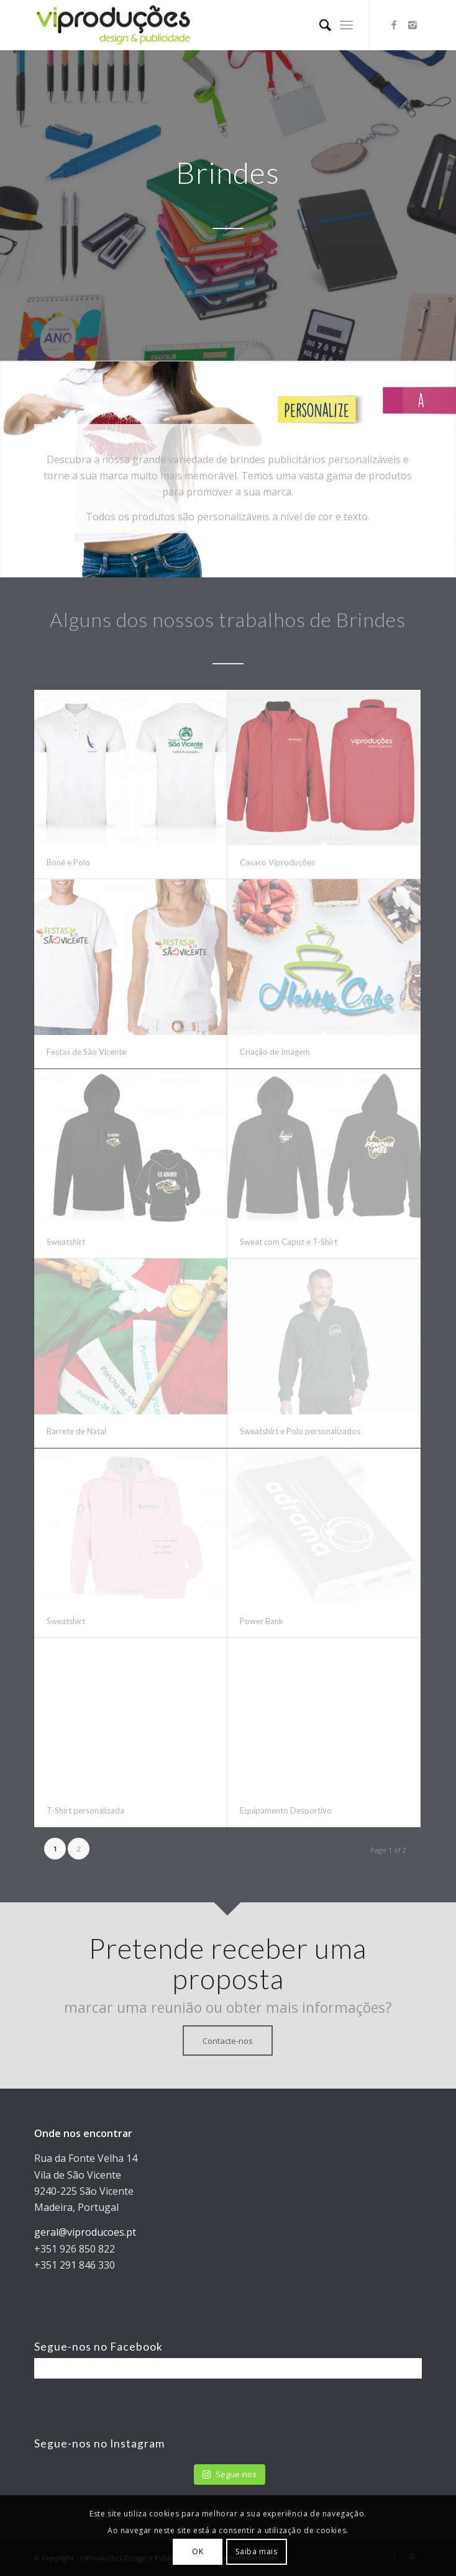 The height and width of the screenshot is (2576, 456). I want to click on OK, so click(197, 2551).